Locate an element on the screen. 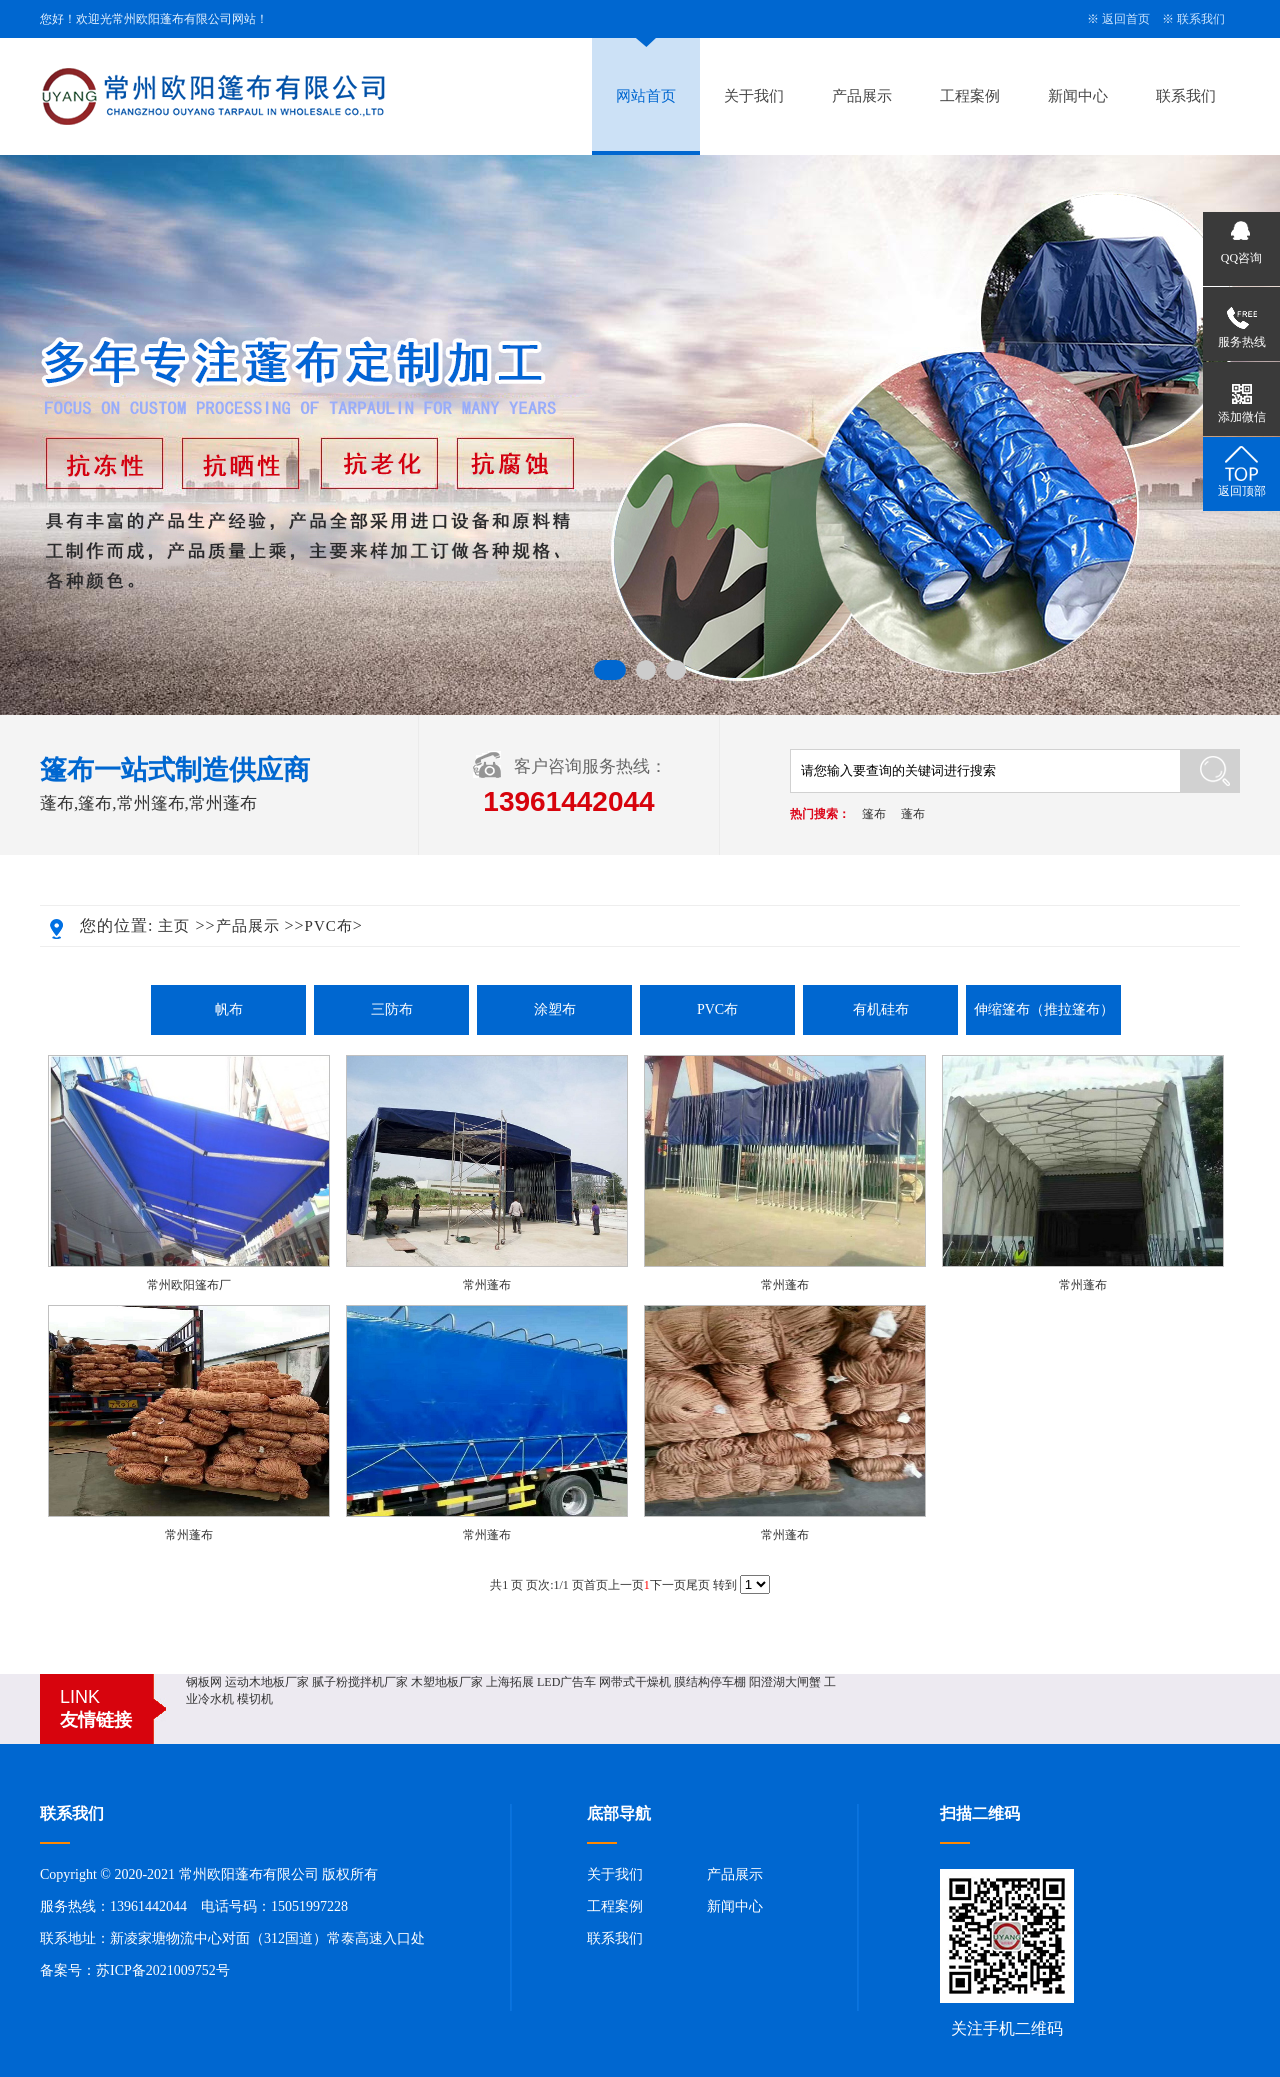 This screenshot has width=1280, height=2077. 模切机 is located at coordinates (255, 1699).